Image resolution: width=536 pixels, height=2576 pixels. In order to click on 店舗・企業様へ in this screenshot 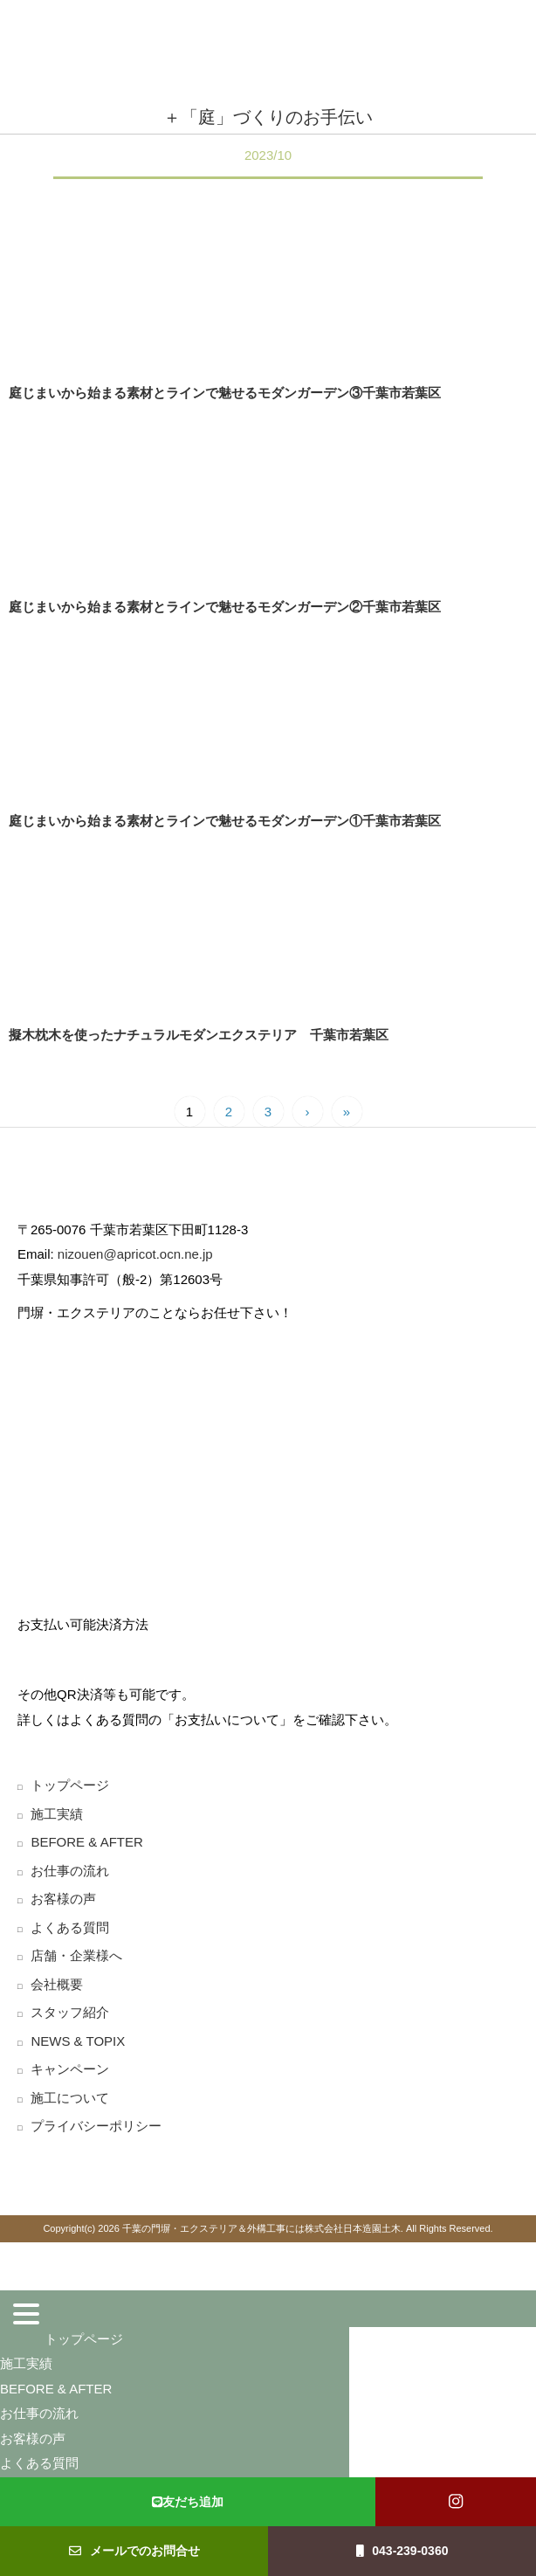, I will do `click(76, 1955)`.